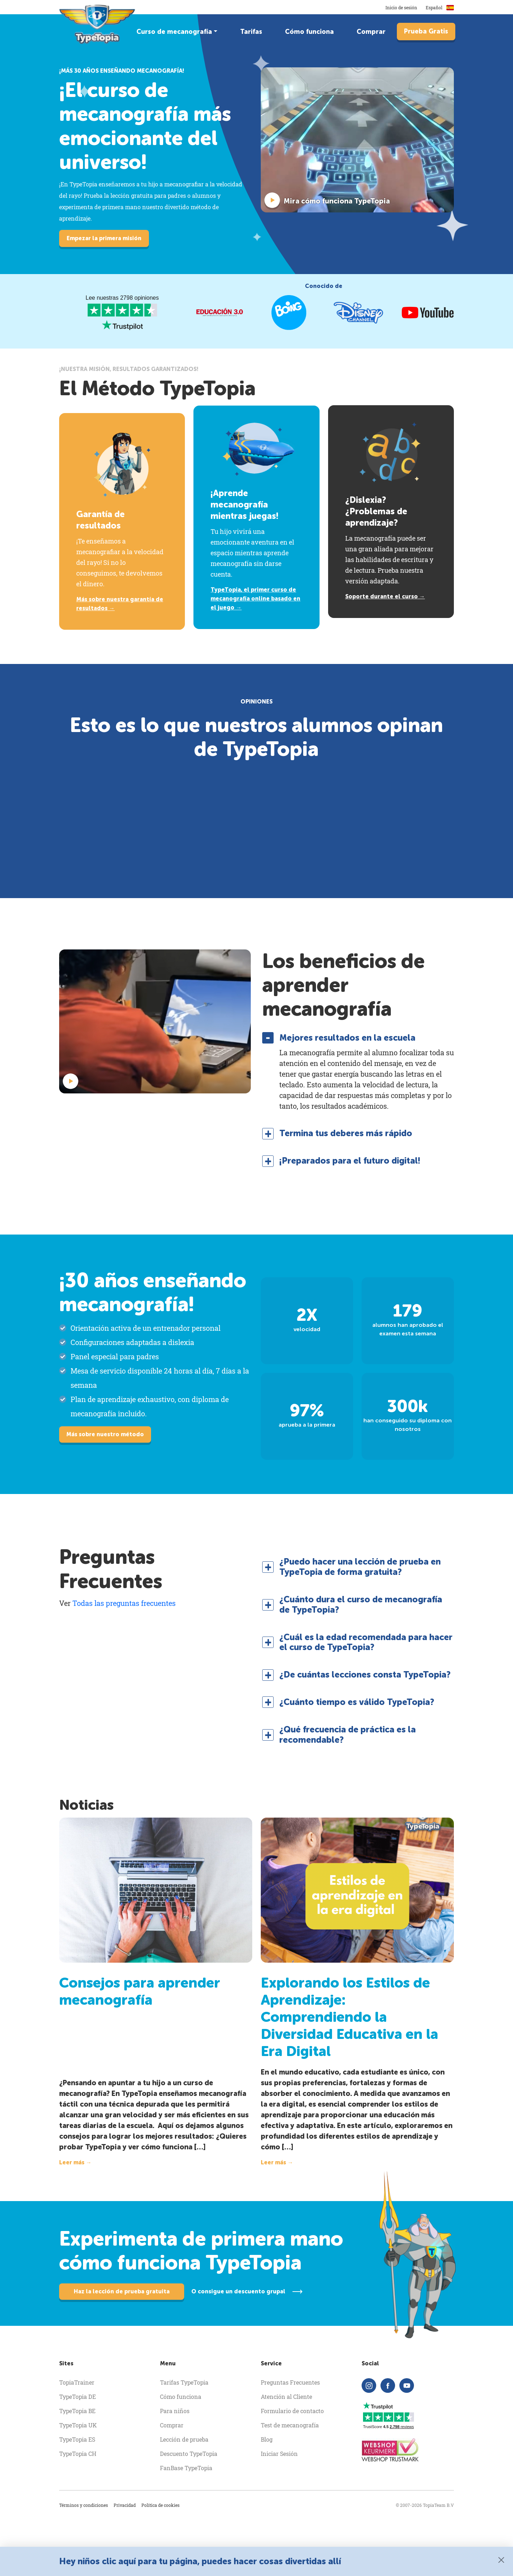 The width and height of the screenshot is (513, 2576). I want to click on [instagram], so click(369, 2385).